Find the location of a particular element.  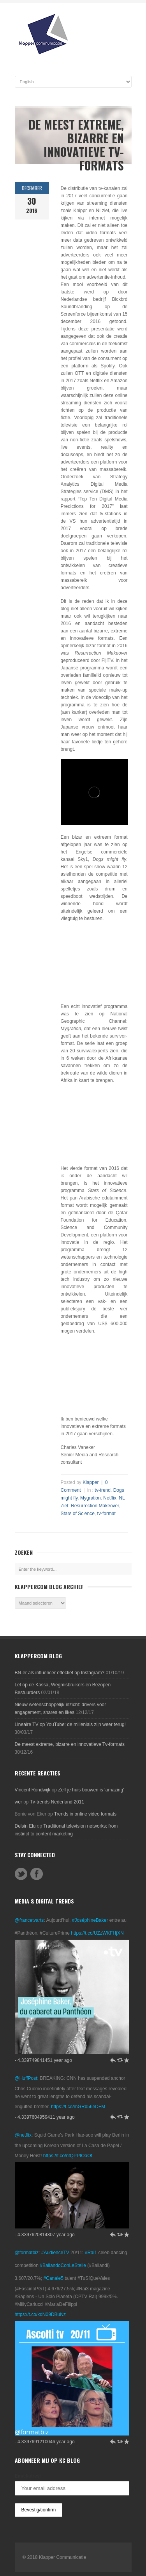

@HuffPost is located at coordinates (26, 2078).